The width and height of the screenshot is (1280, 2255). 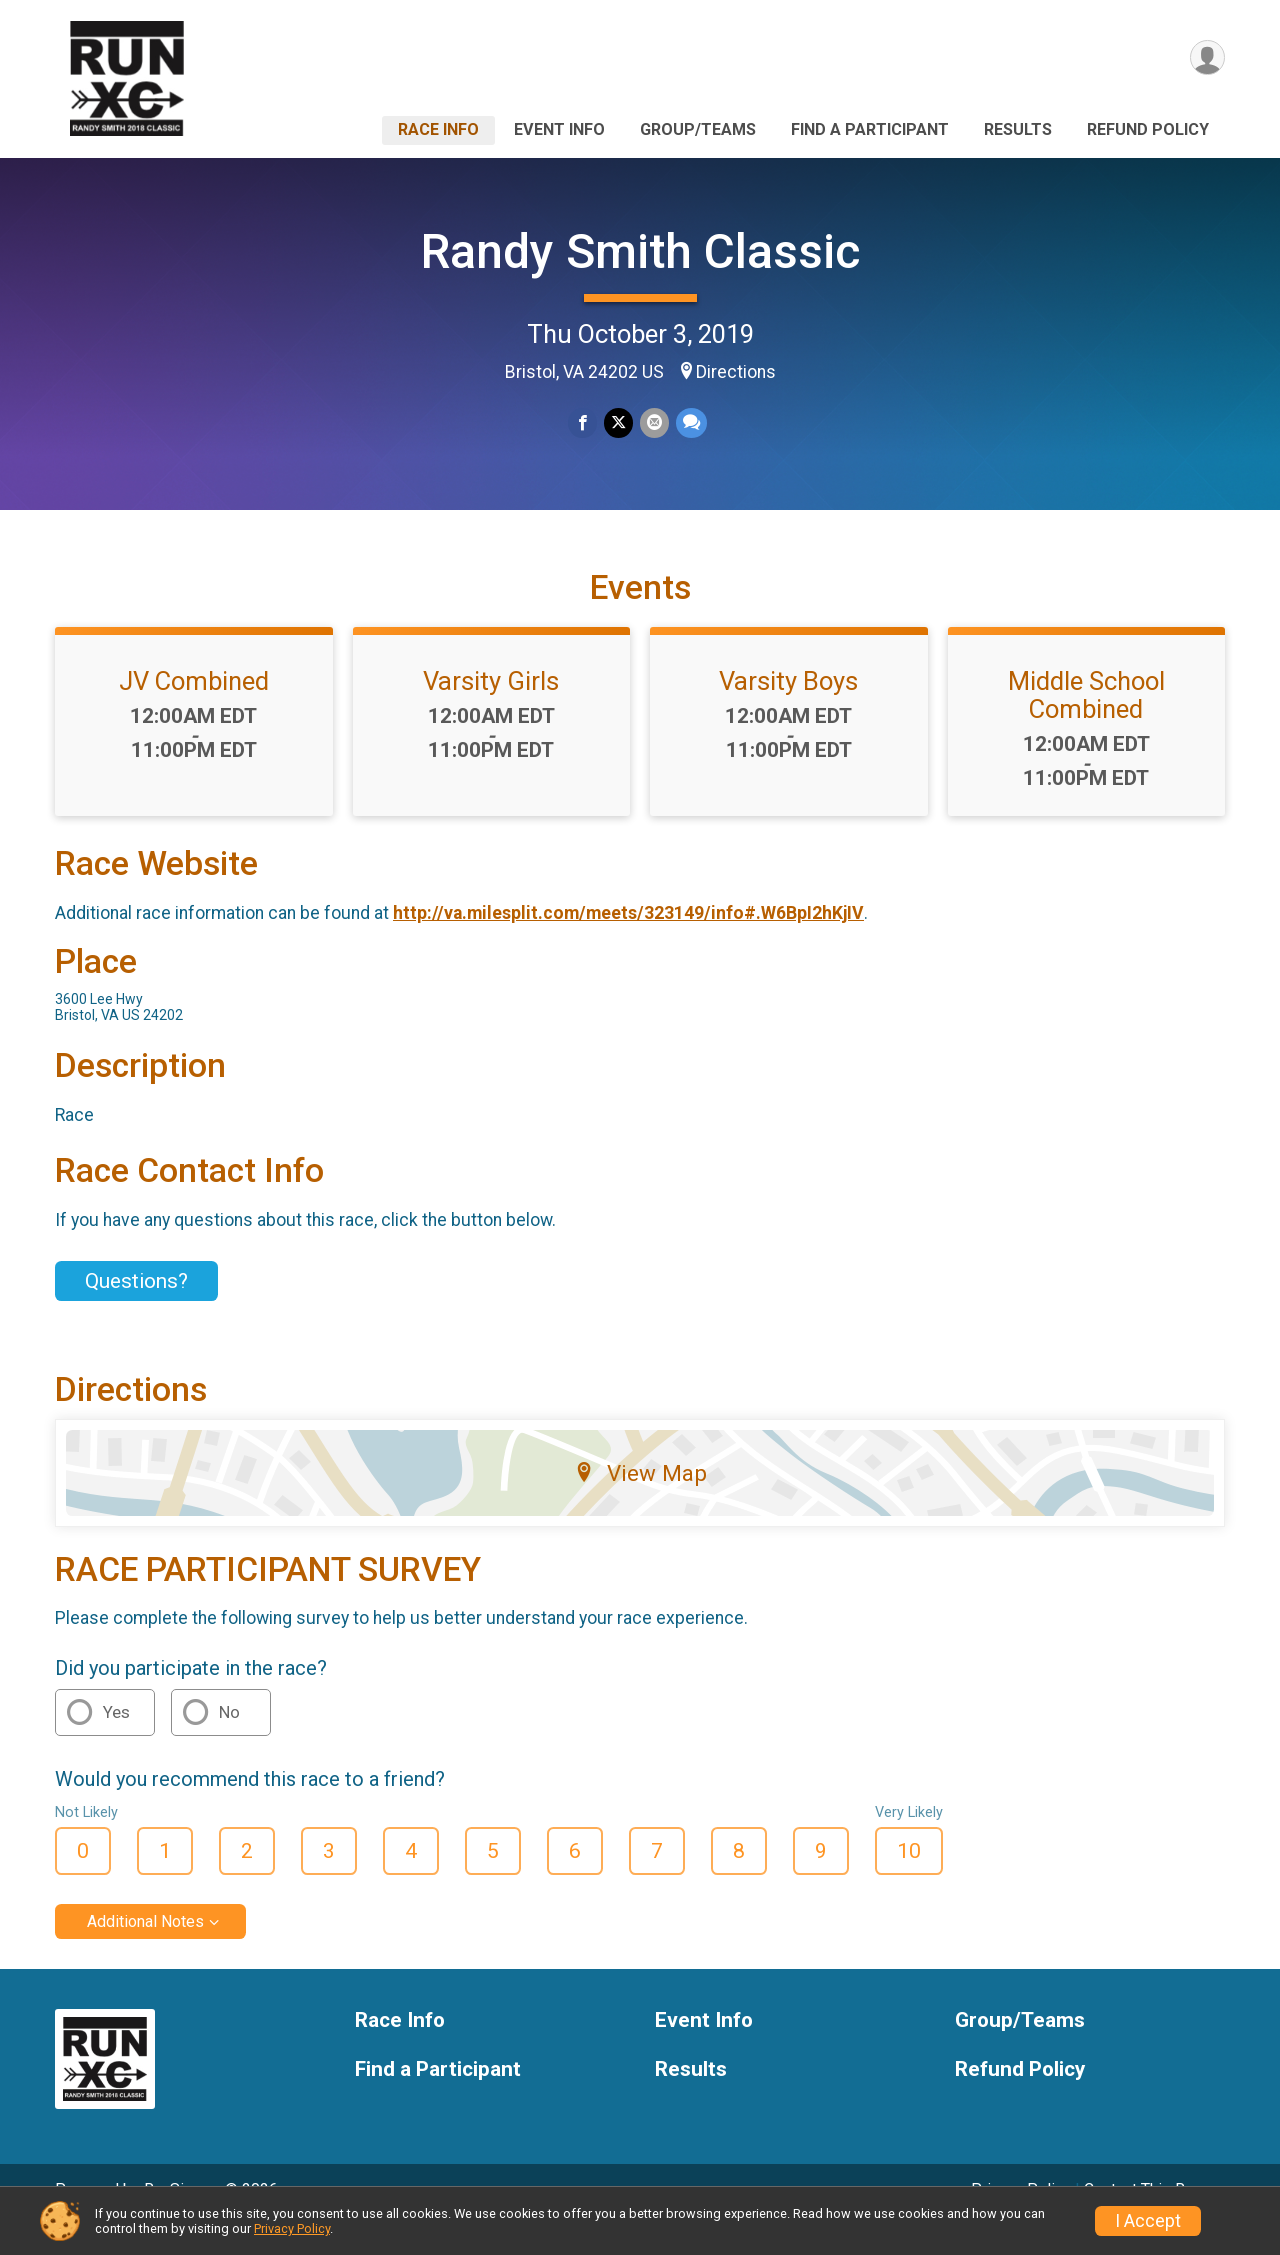 What do you see at coordinates (145, 1949) in the screenshot?
I see `Additional Notes` at bounding box center [145, 1949].